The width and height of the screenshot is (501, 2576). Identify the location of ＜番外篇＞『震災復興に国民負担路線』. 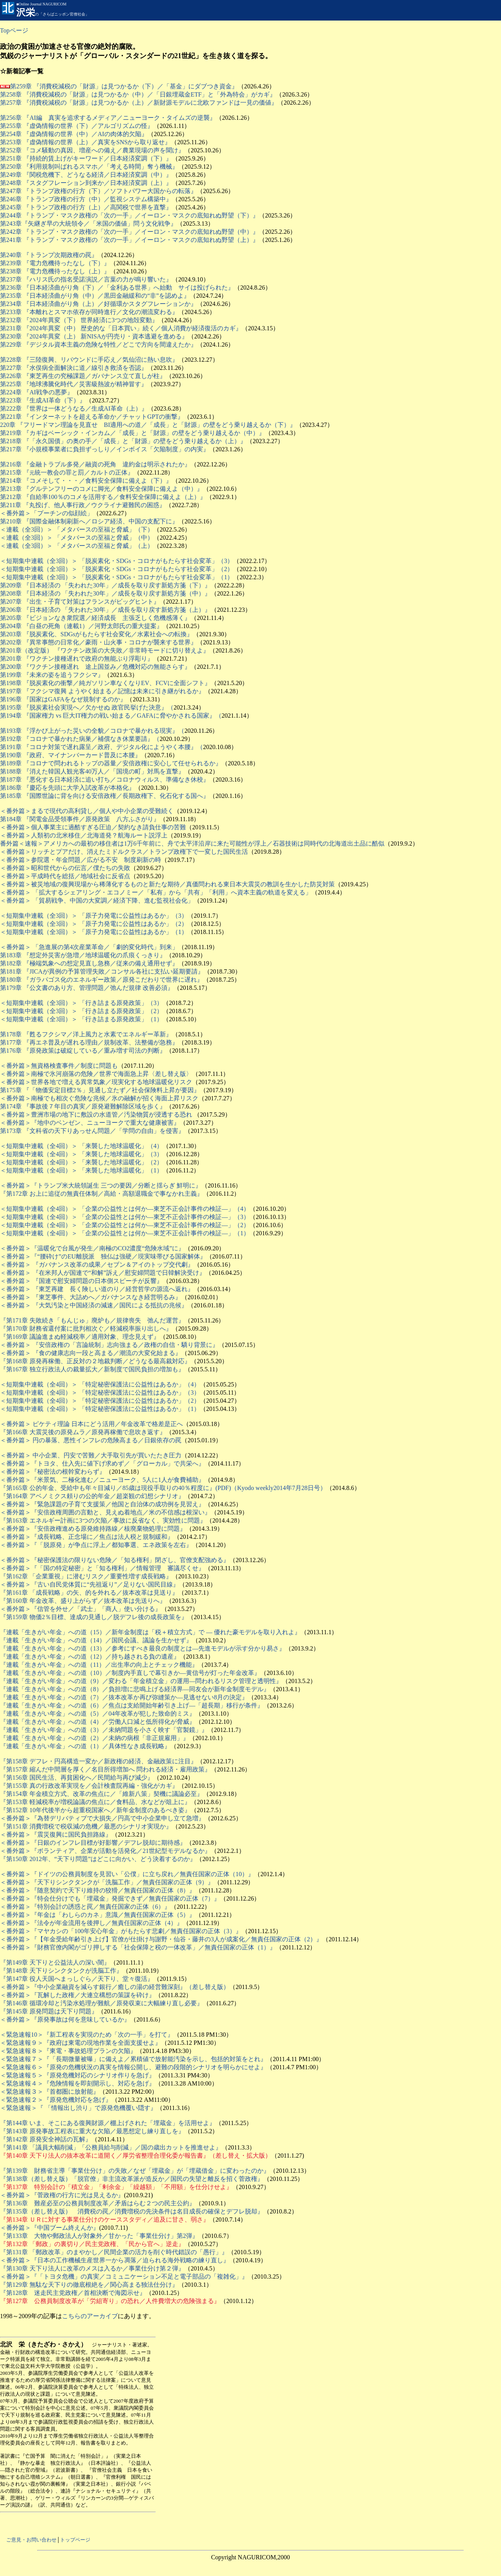
(56, 1834).